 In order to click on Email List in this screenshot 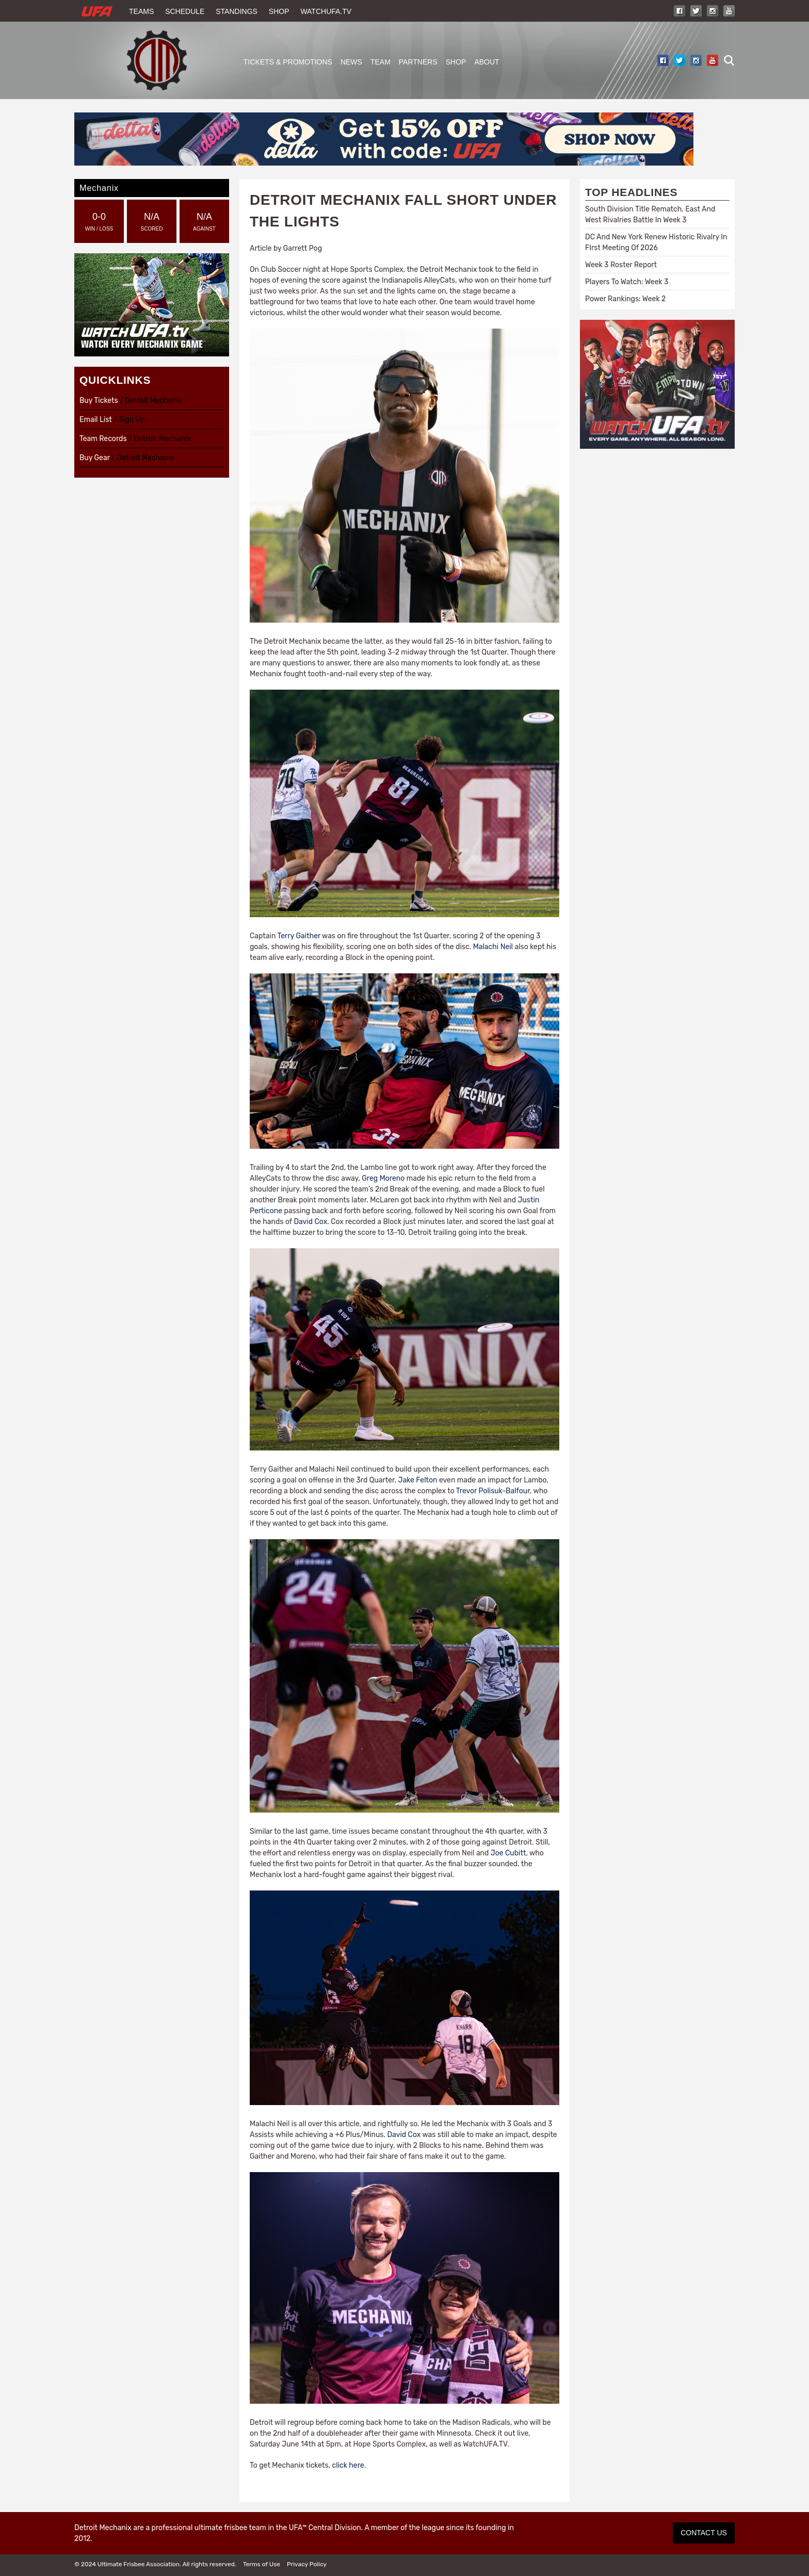, I will do `click(95, 419)`.